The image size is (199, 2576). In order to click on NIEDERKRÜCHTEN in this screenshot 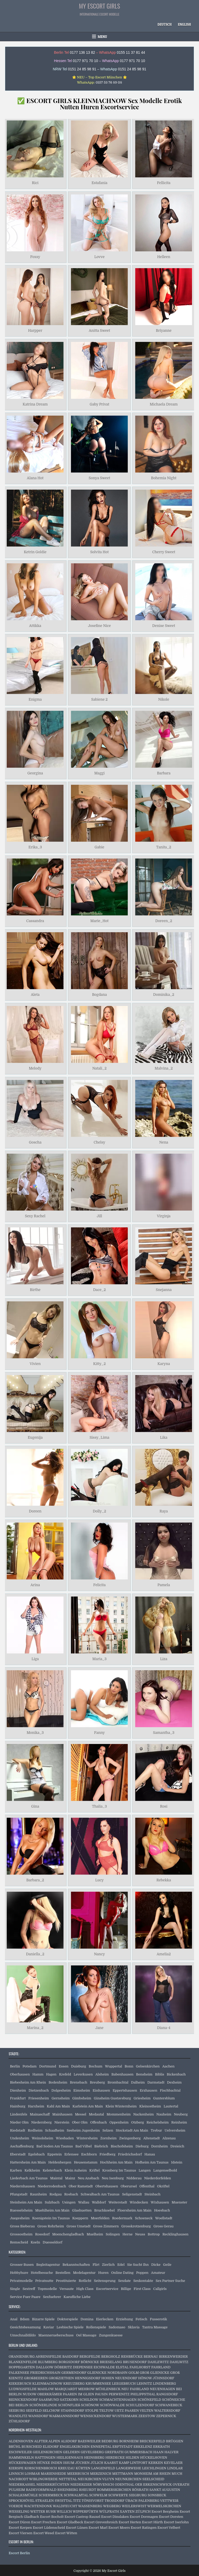, I will do `click(52, 2484)`.